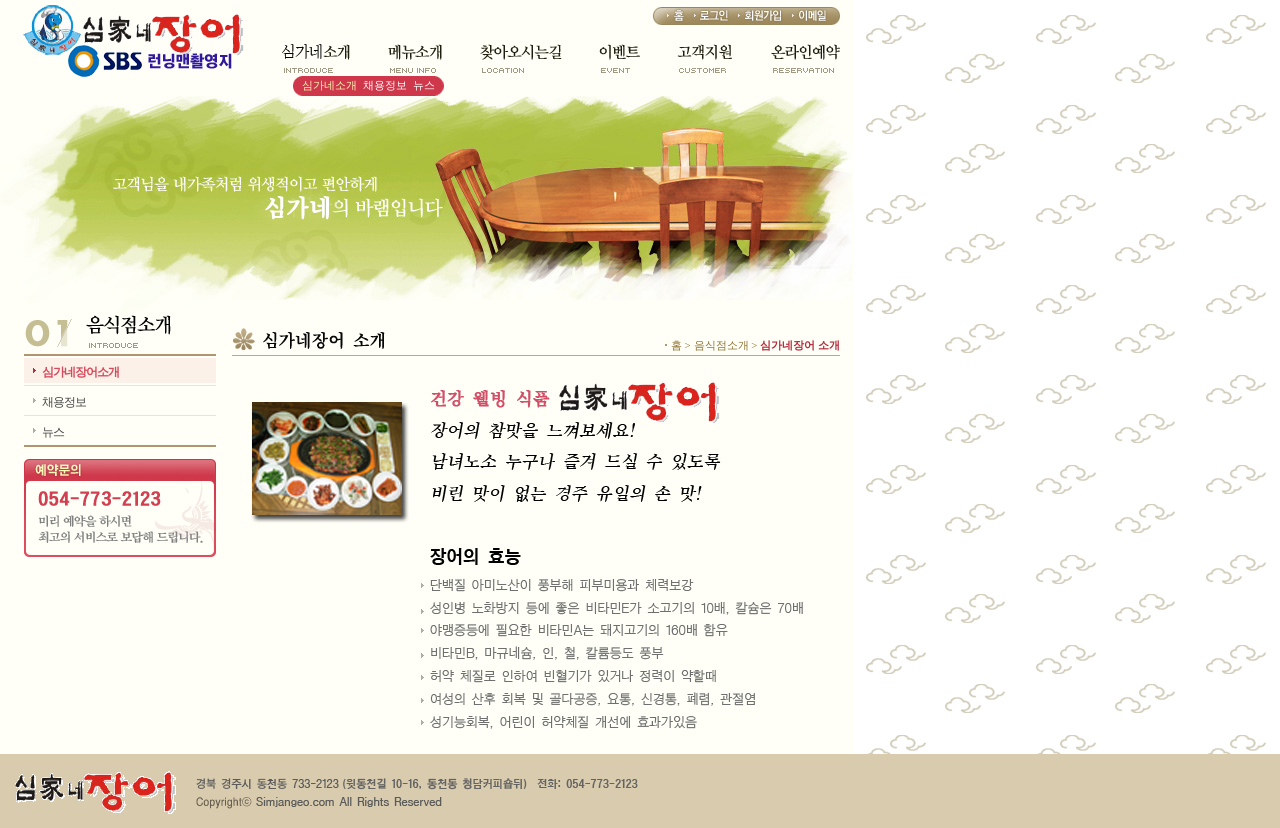 The width and height of the screenshot is (1280, 828). Describe the element at coordinates (385, 85) in the screenshot. I see `채용정보` at that location.